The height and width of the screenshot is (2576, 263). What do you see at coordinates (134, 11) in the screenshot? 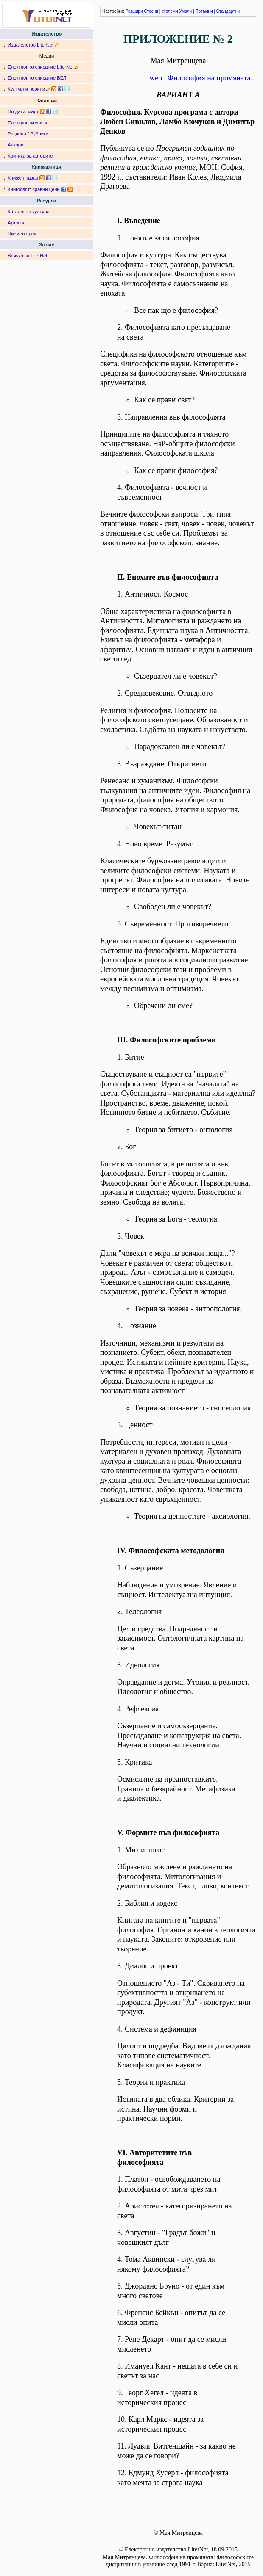
I see `Разшири` at bounding box center [134, 11].